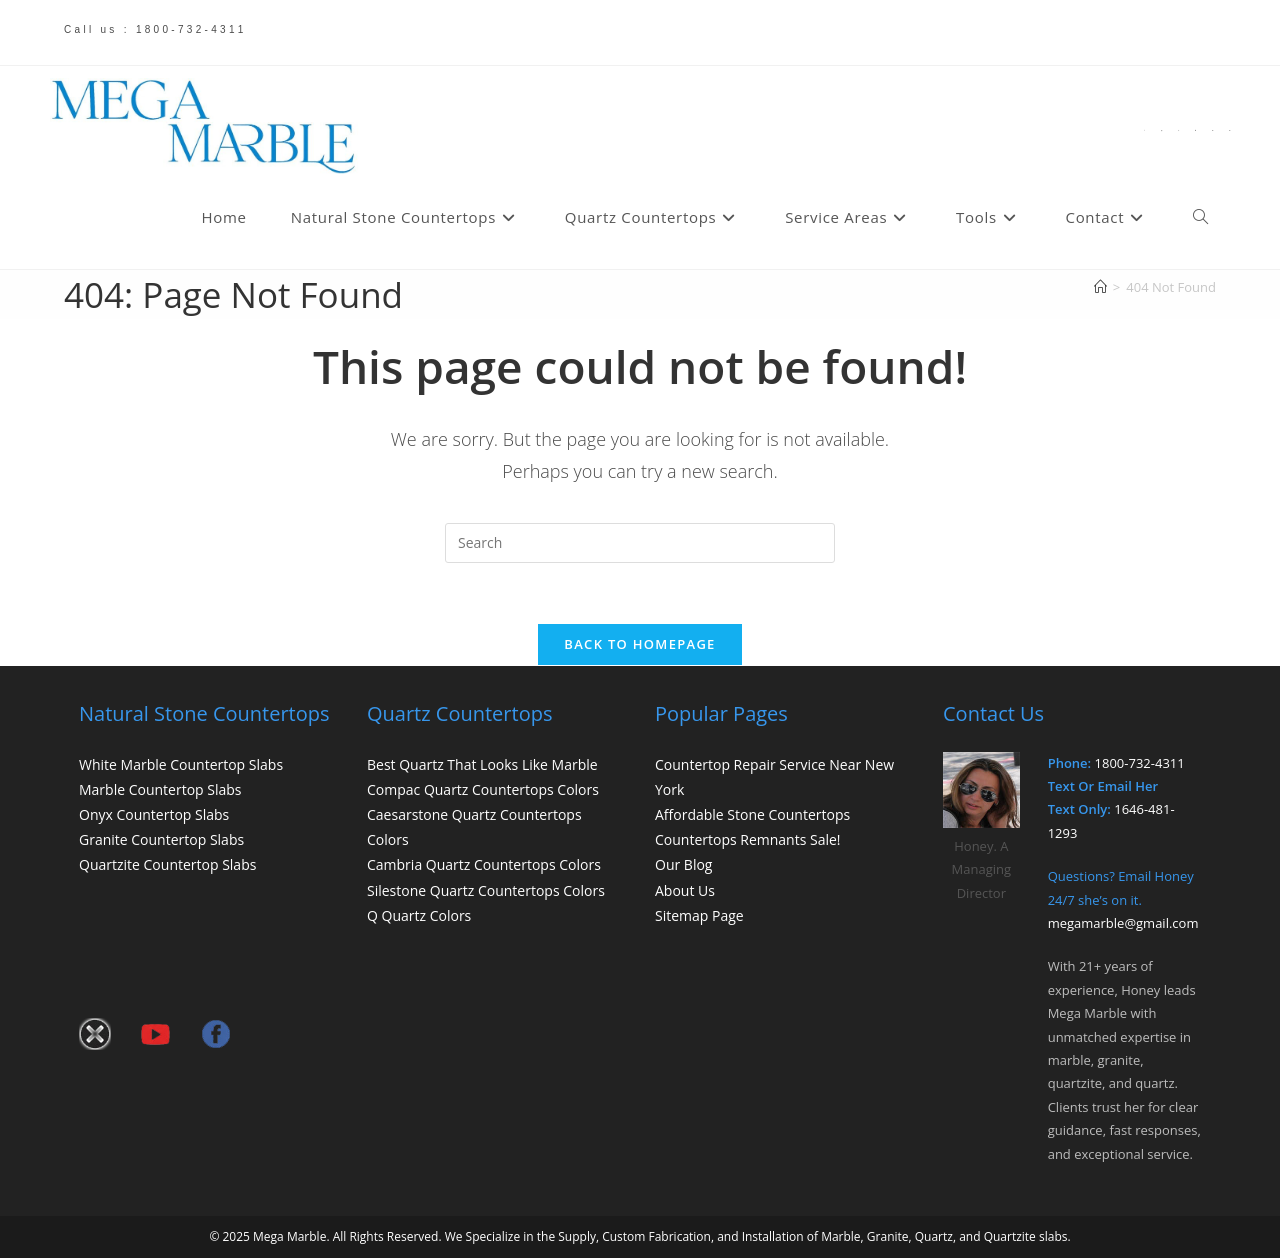 The image size is (1280, 1258). I want to click on Marble Countertop Slabs, so click(160, 789).